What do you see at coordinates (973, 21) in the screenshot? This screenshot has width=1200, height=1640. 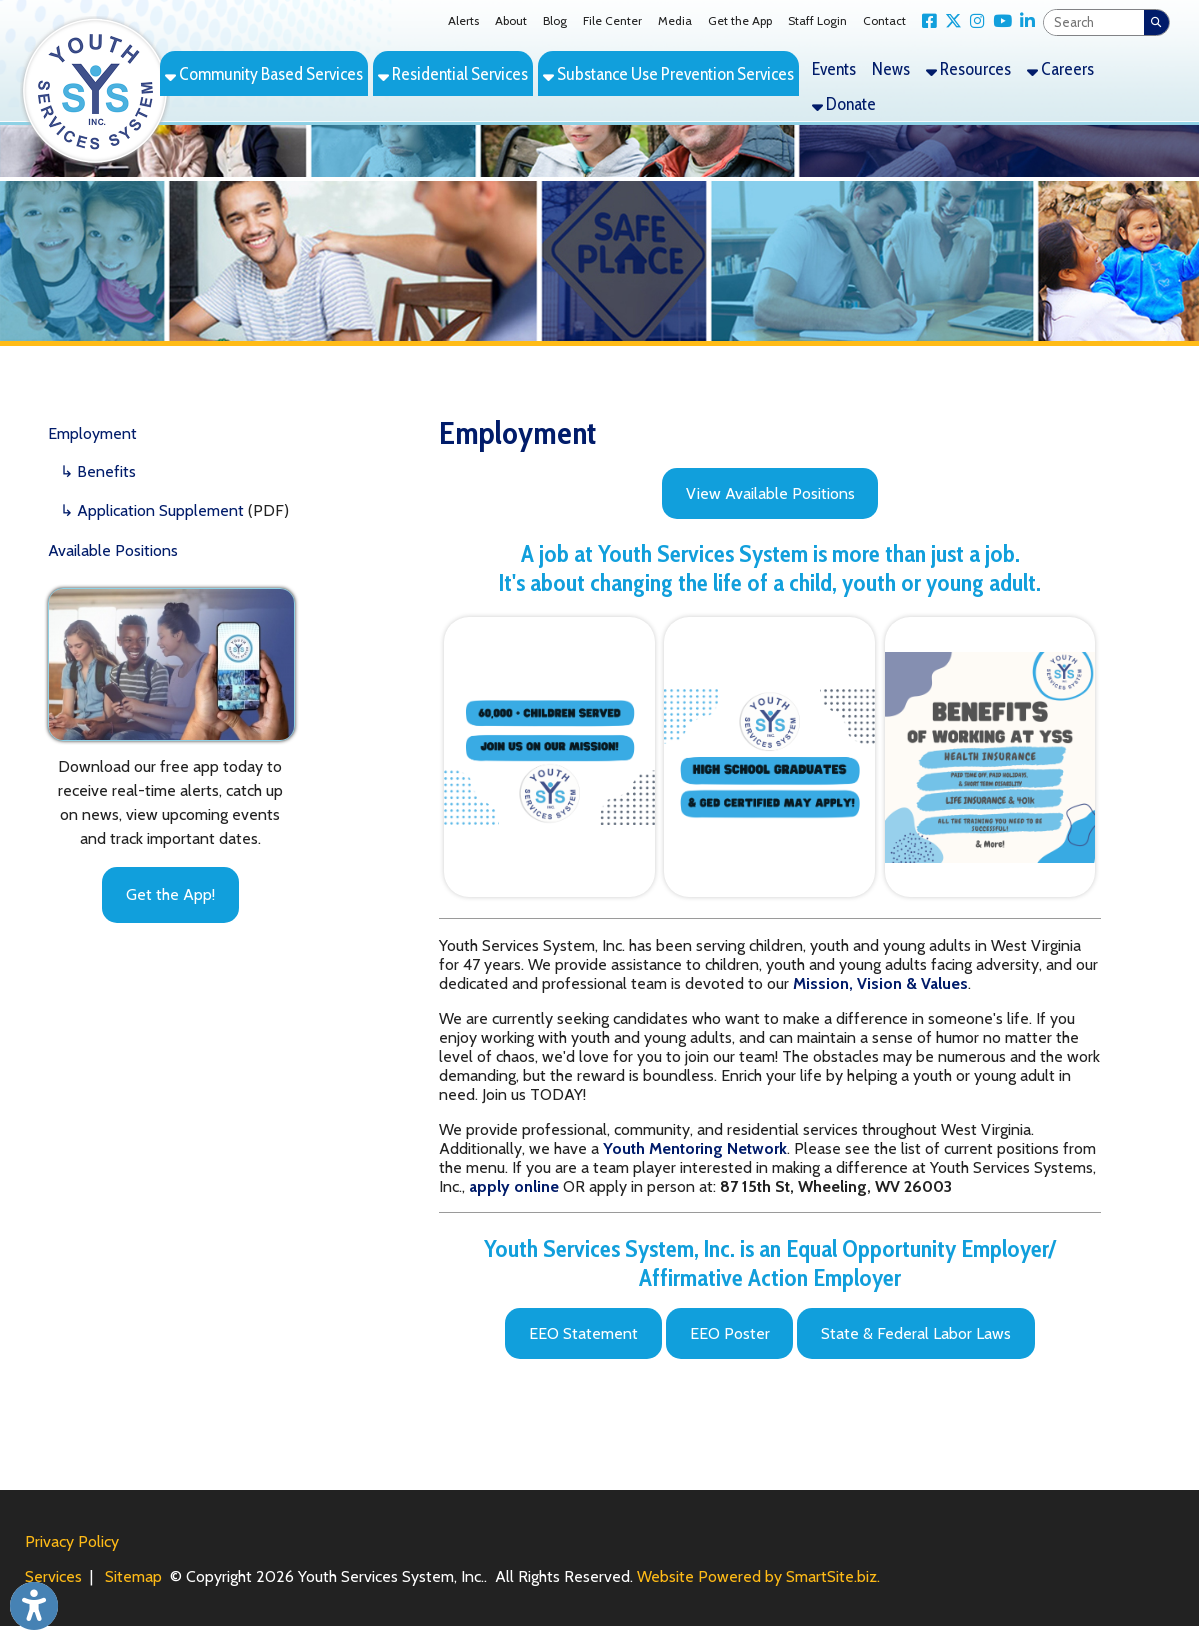 I see `[Link for Instagram]` at bounding box center [973, 21].